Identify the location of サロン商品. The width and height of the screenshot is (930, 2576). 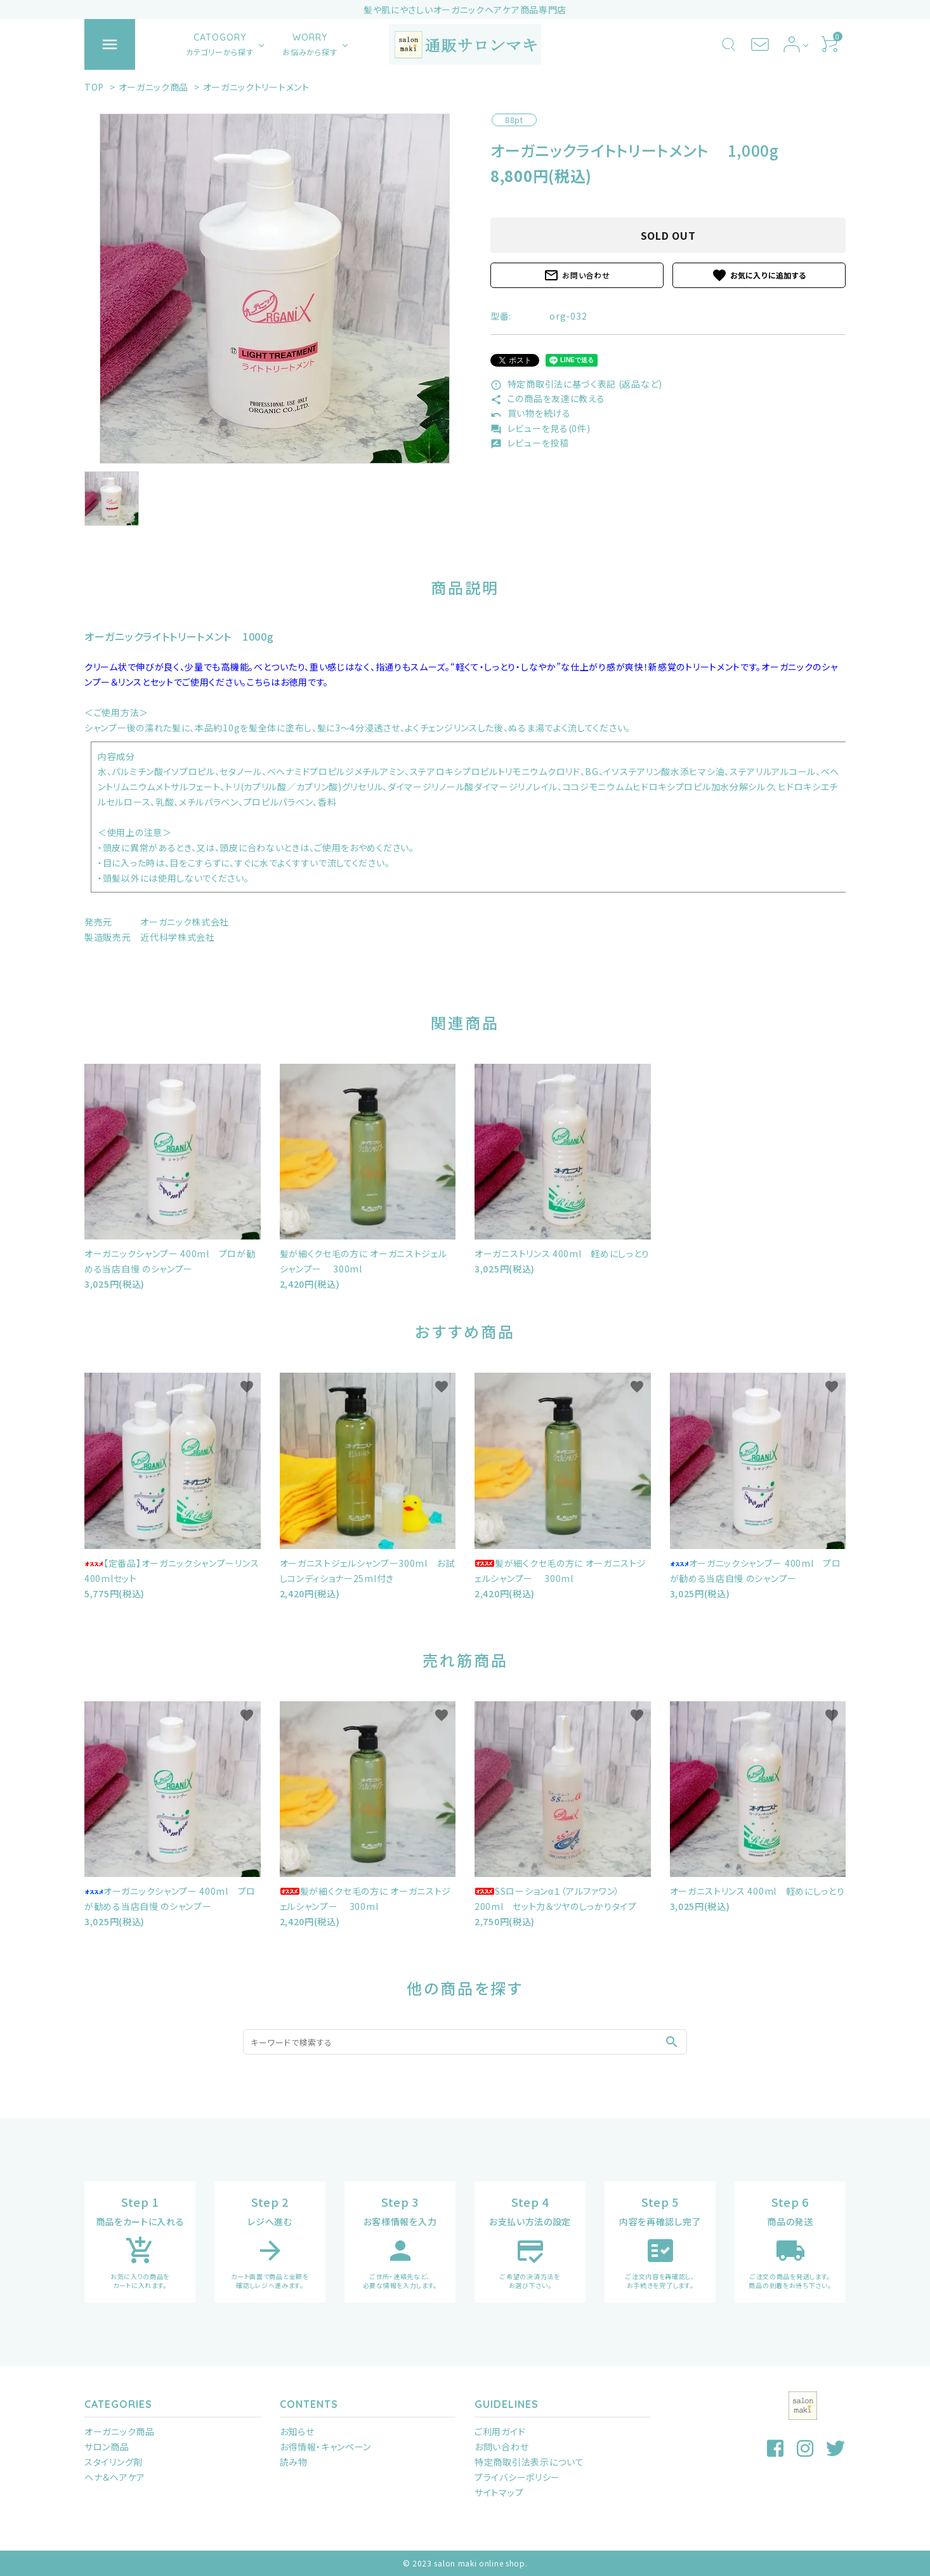
(106, 2446).